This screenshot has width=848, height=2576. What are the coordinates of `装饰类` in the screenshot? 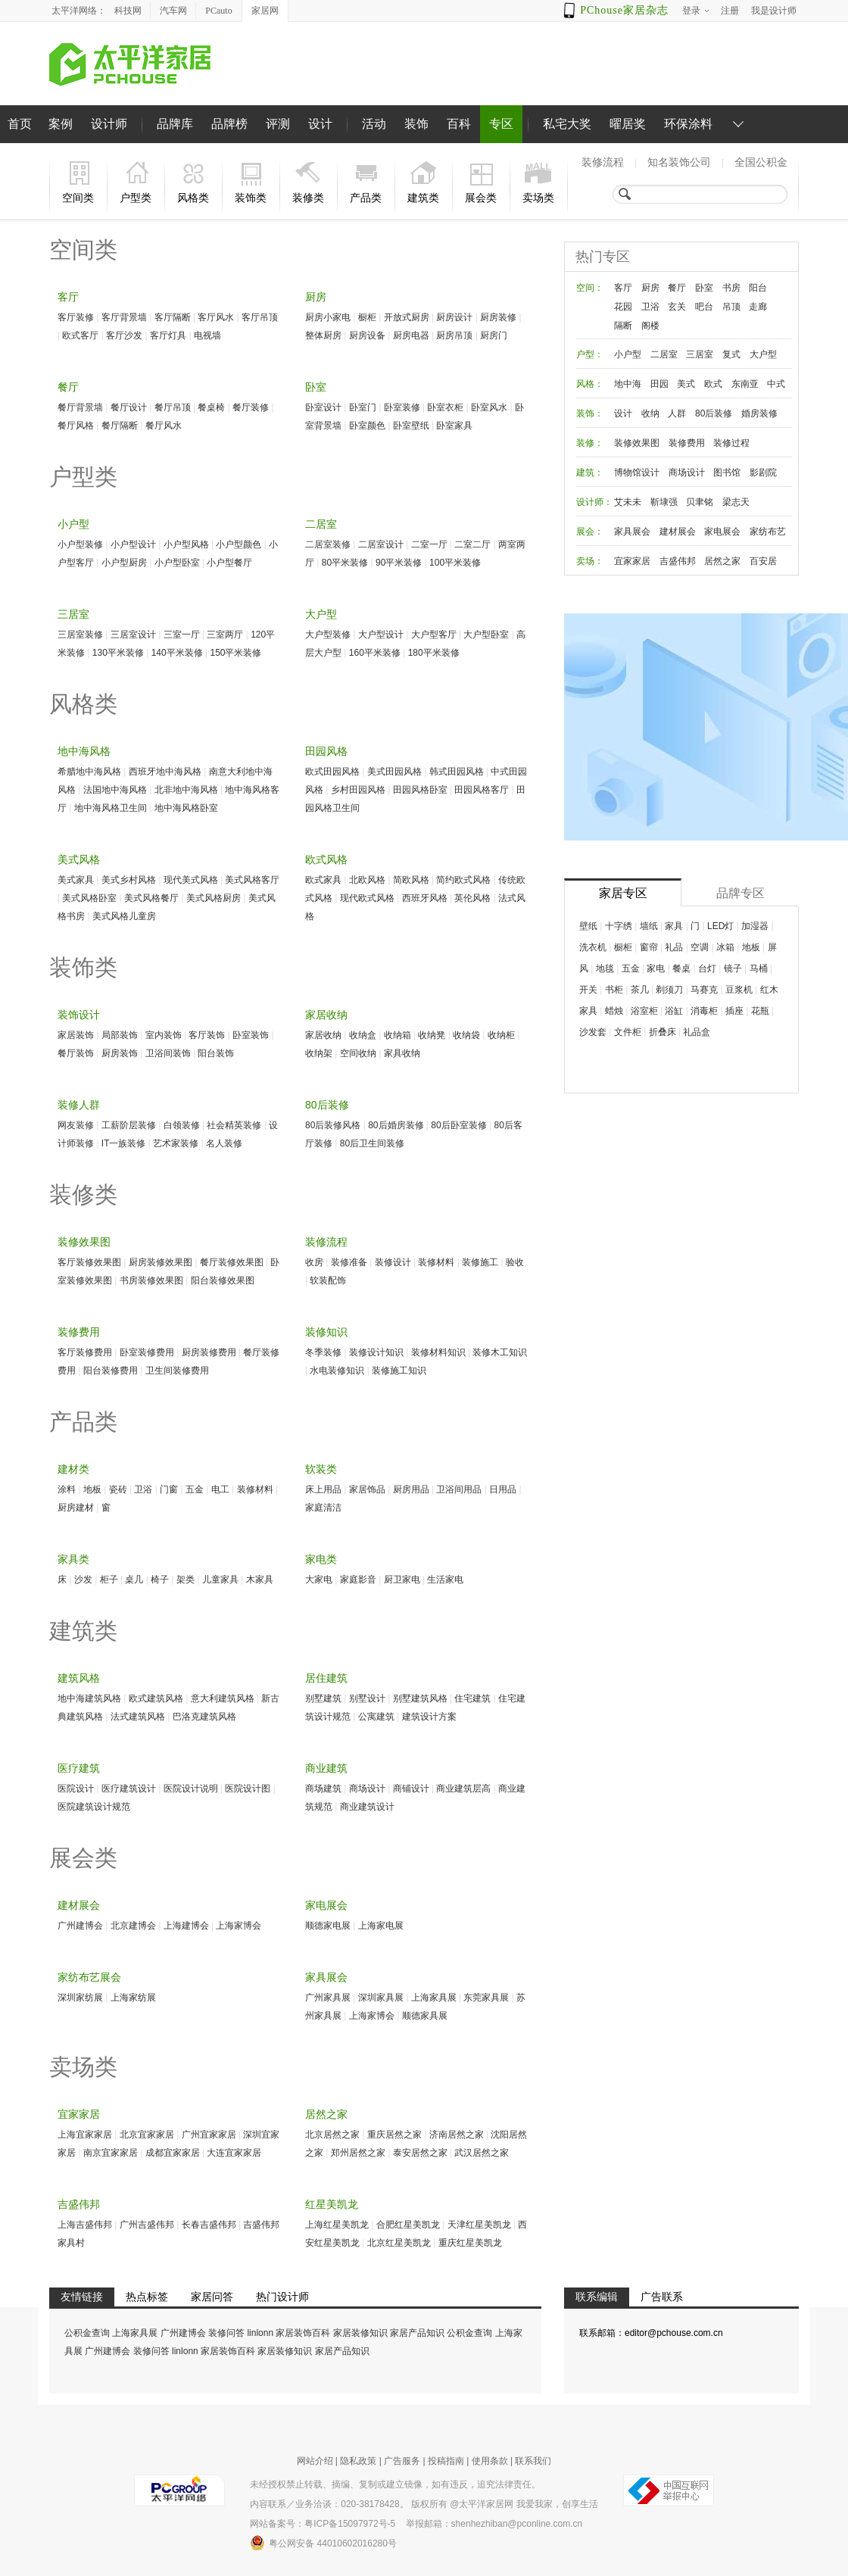 It's located at (83, 967).